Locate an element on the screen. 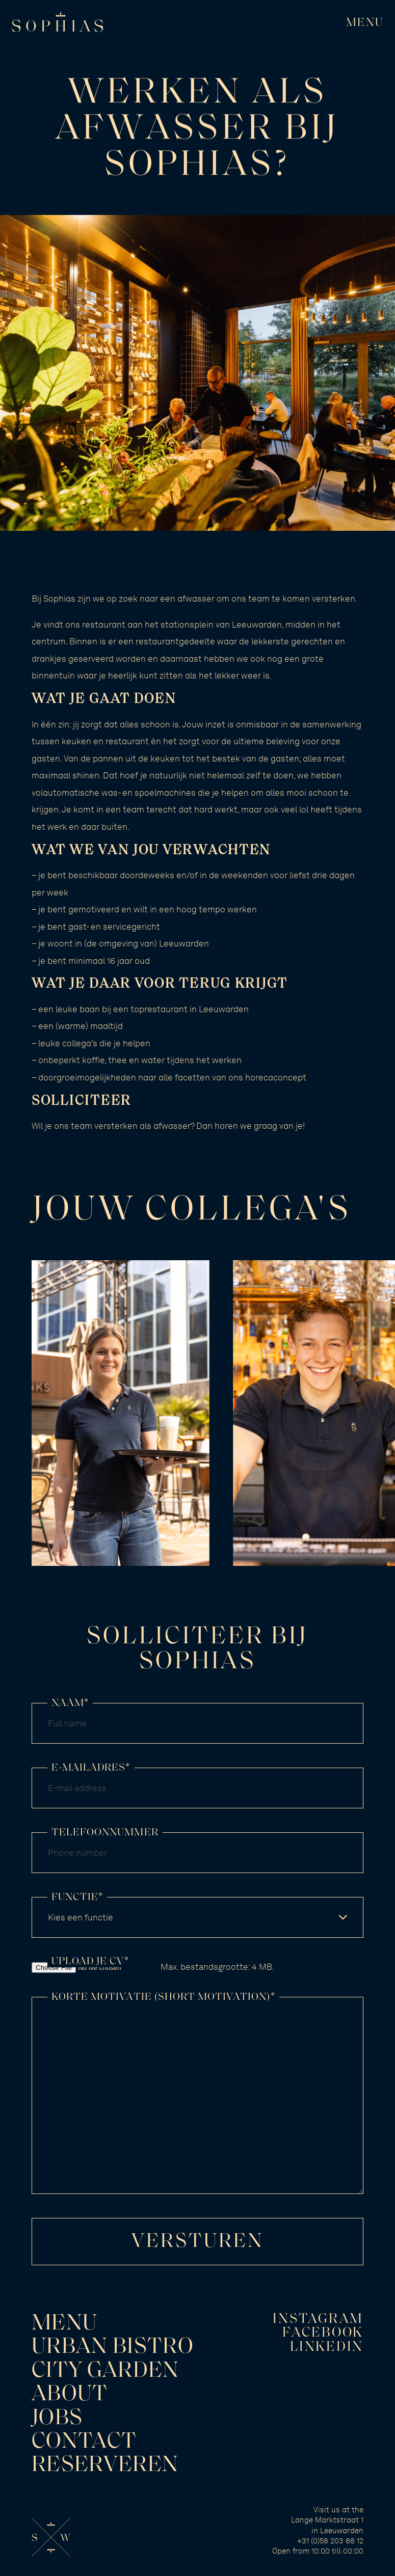  About is located at coordinates (70, 2394).